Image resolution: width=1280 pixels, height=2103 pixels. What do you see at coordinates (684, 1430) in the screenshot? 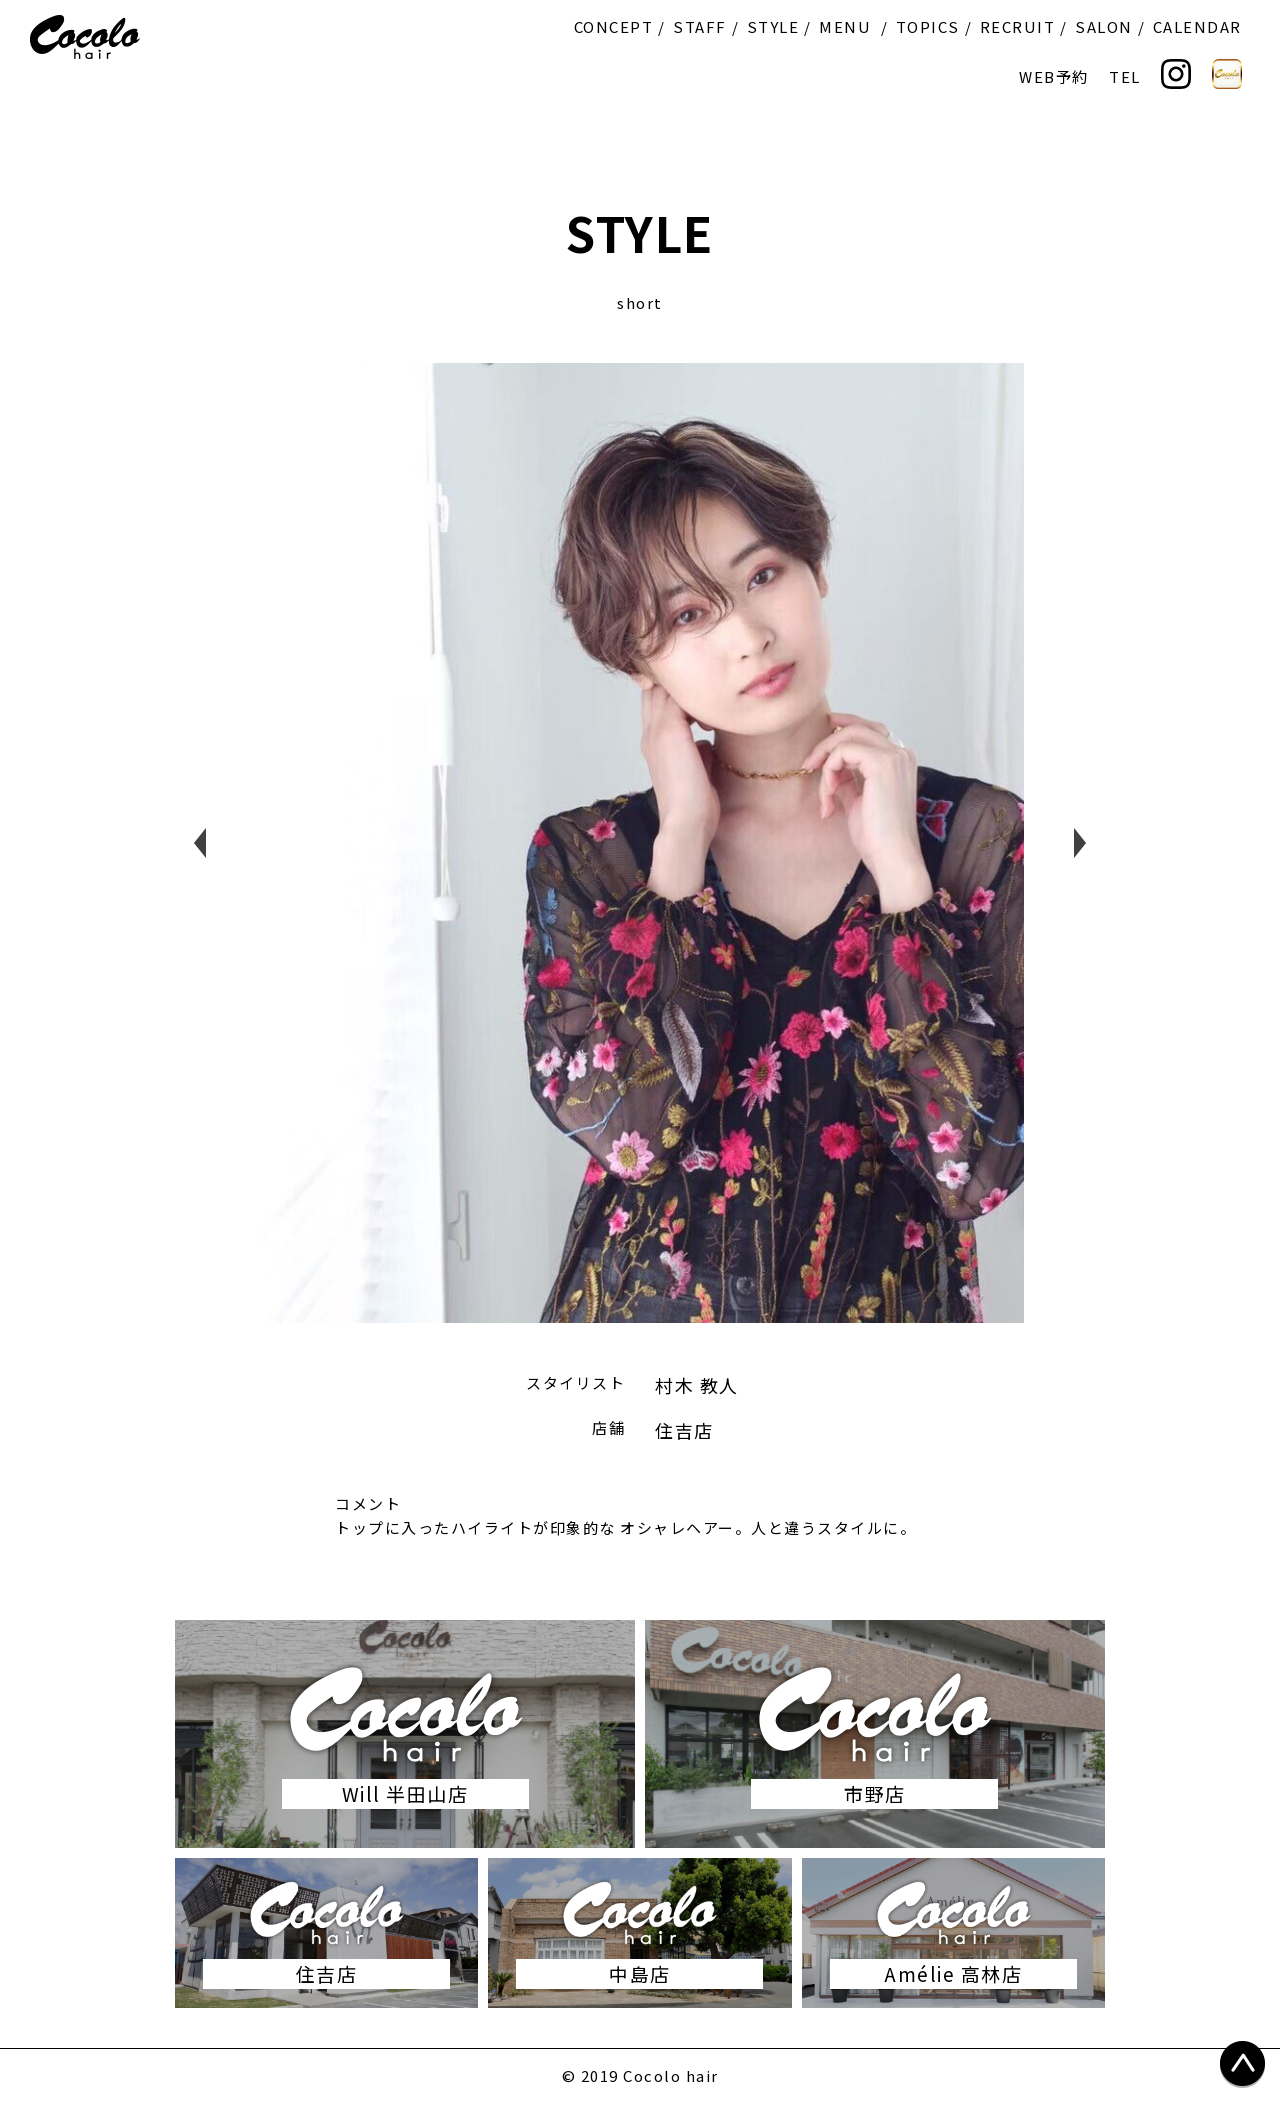
I see `住吉店` at bounding box center [684, 1430].